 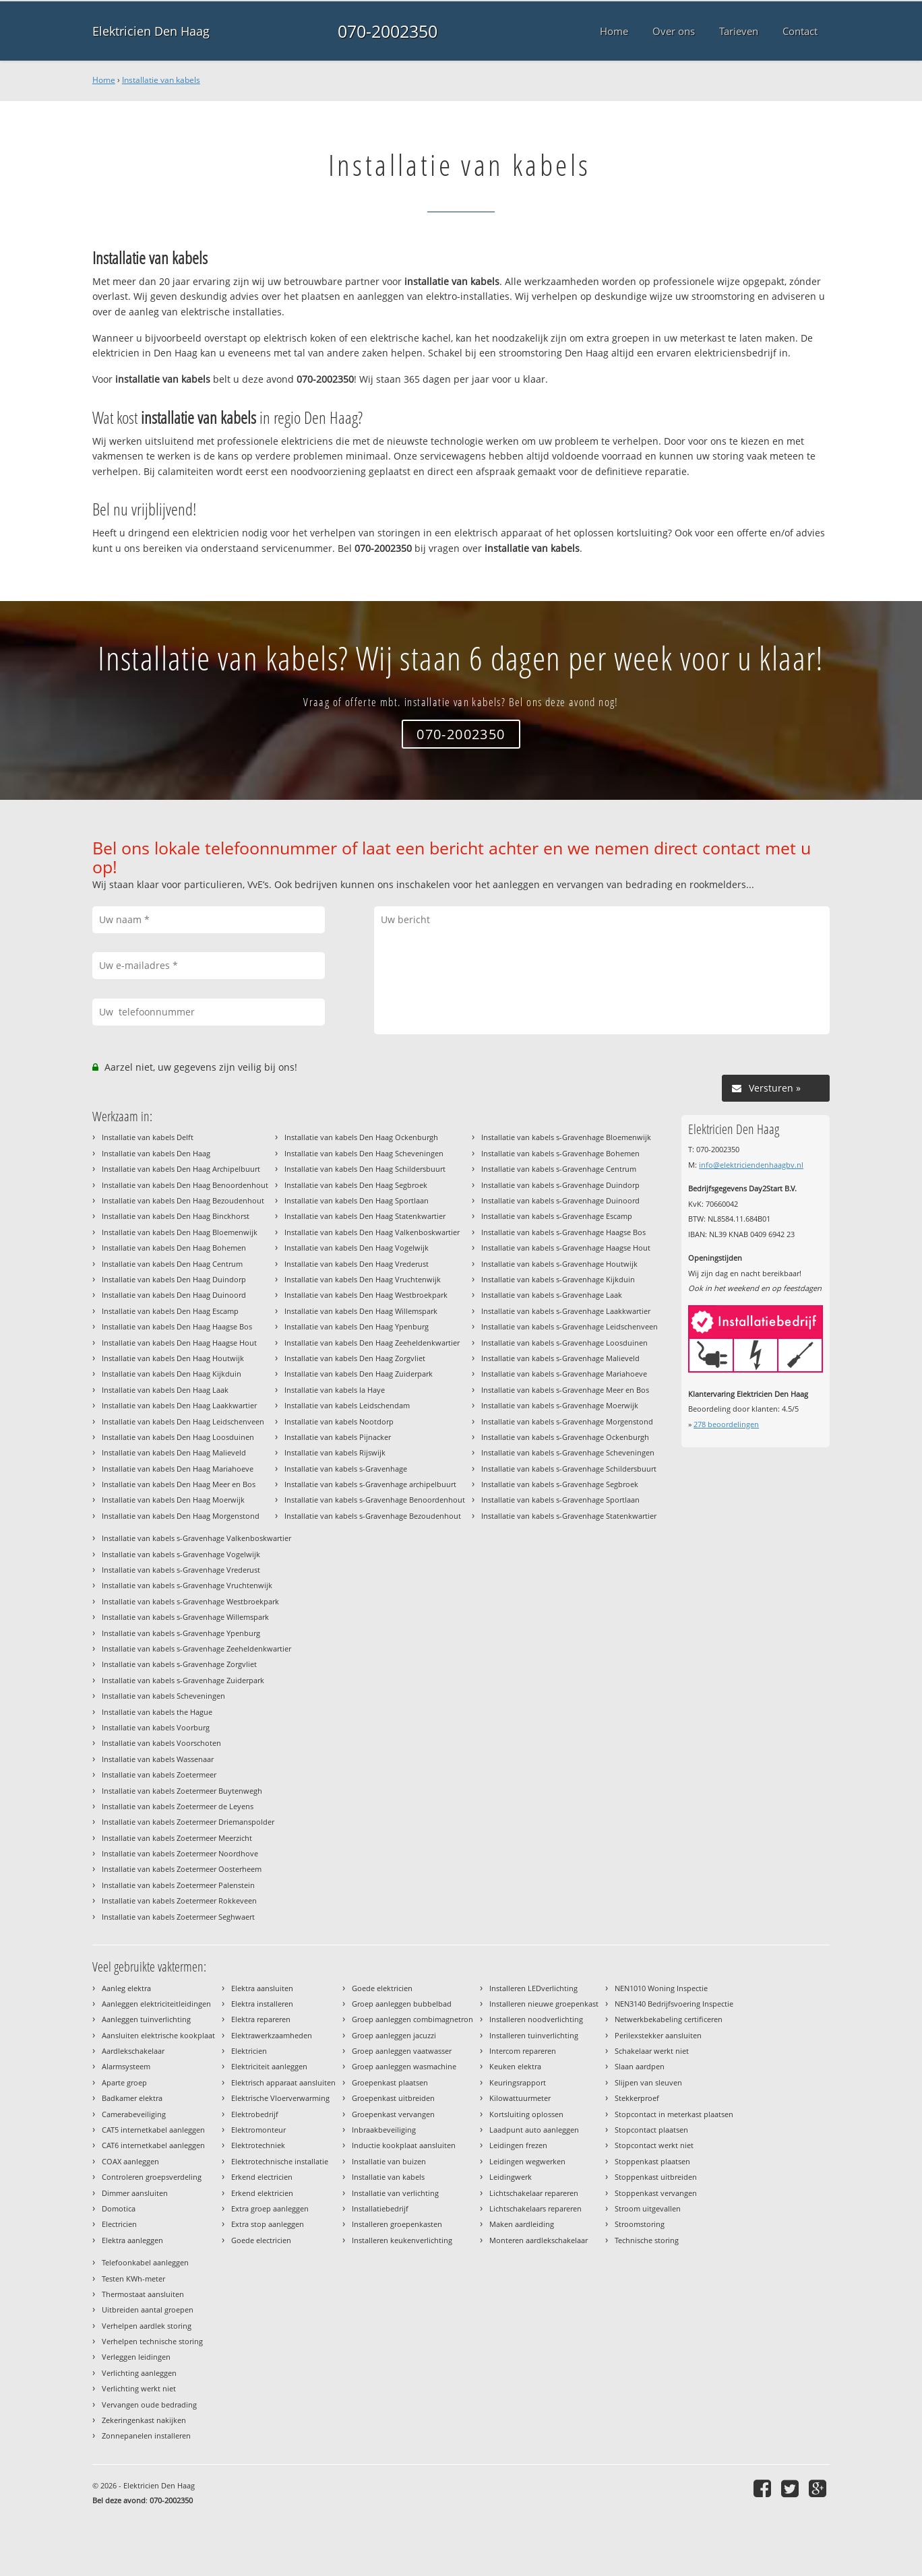 What do you see at coordinates (363, 1153) in the screenshot?
I see `Installatie van kabels Den Haag Scheveningen` at bounding box center [363, 1153].